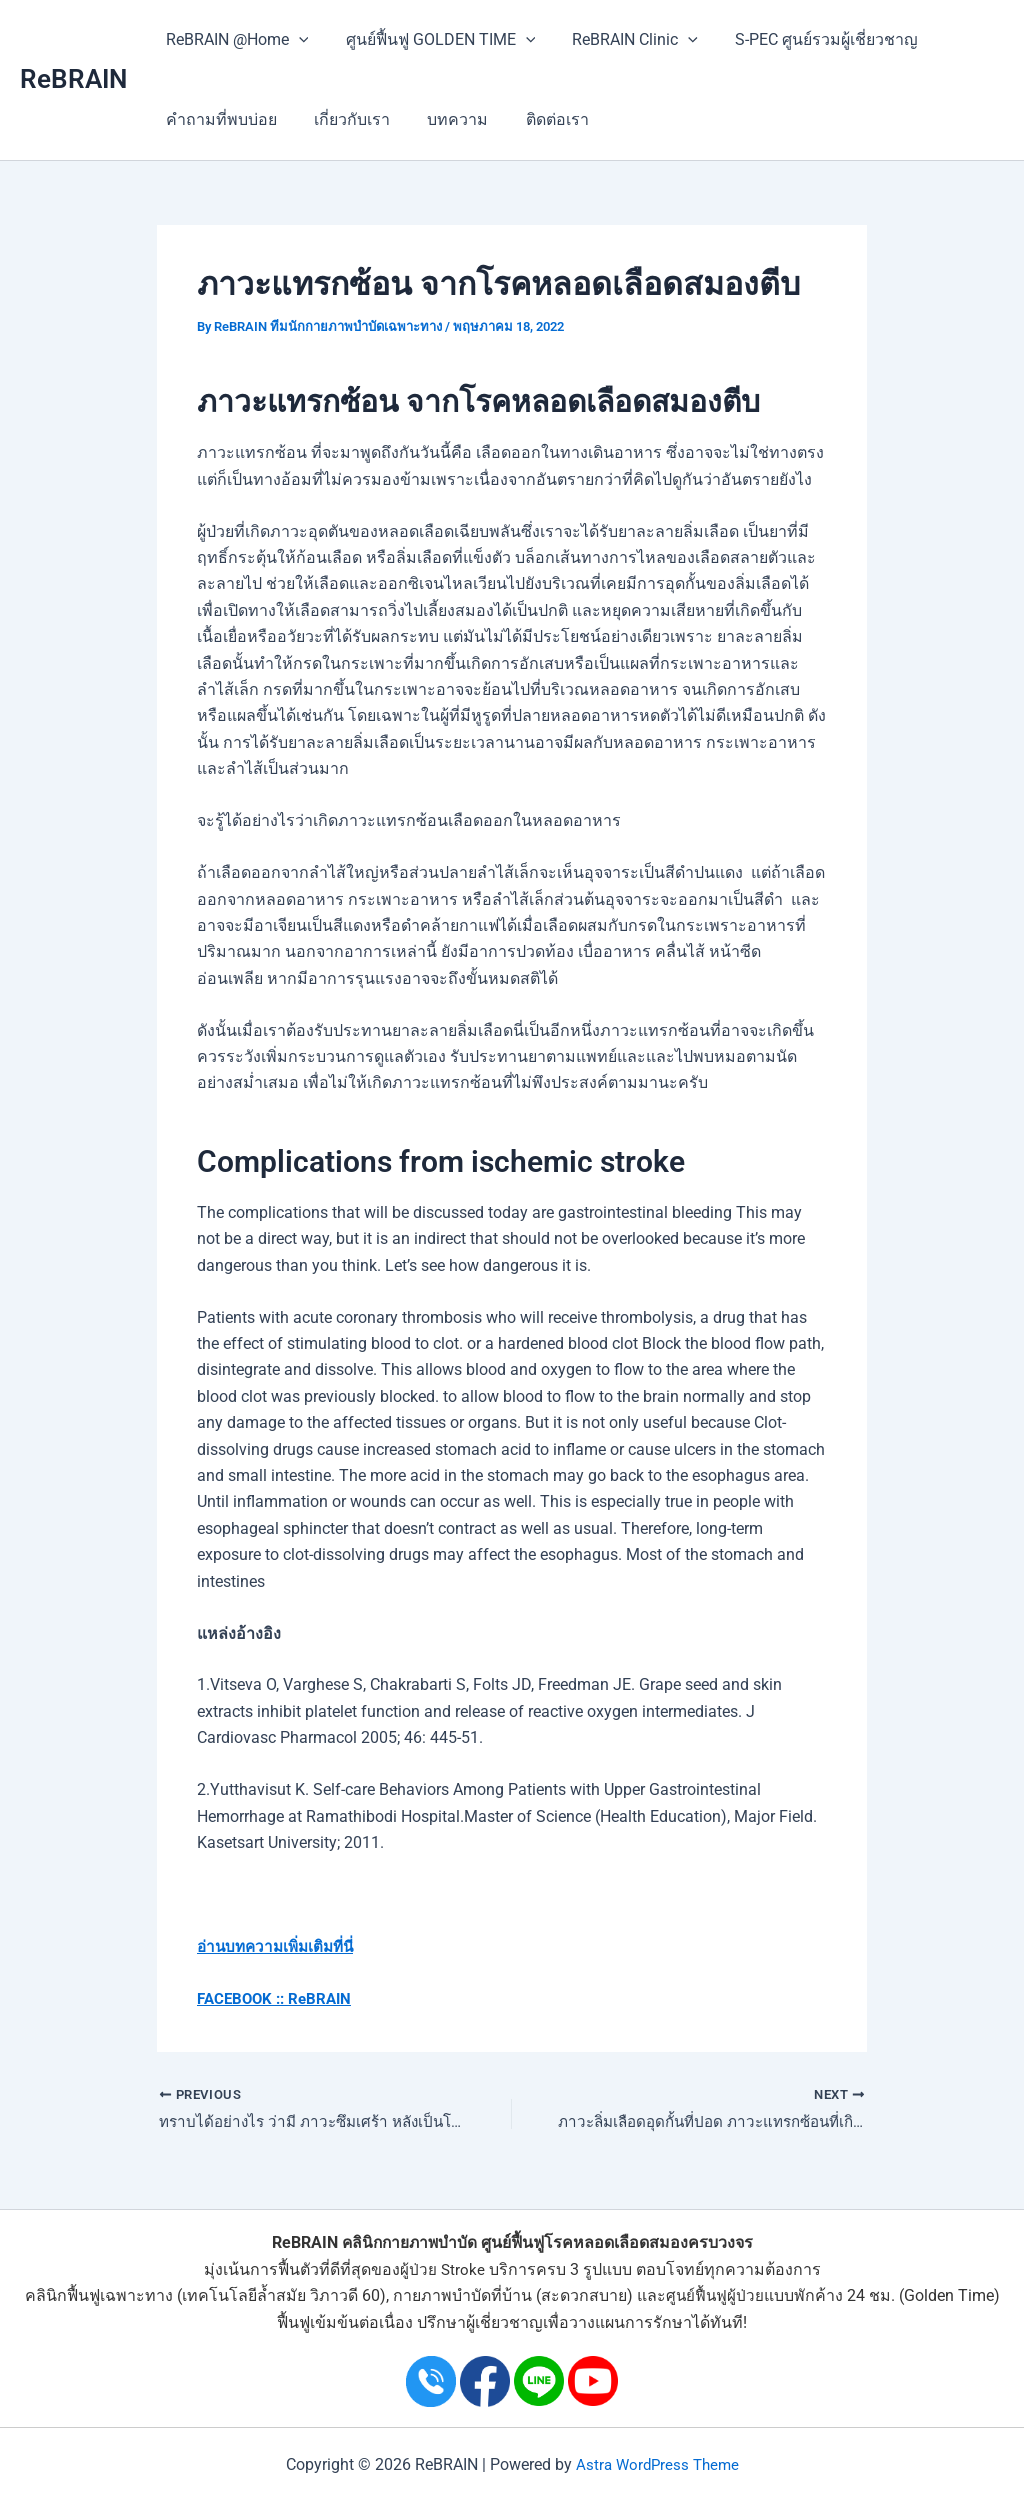 This screenshot has height=2498, width=1024. What do you see at coordinates (808, 39) in the screenshot?
I see `S-PEC ศูนย์รวมผู้เชี่ยวชาญ` at bounding box center [808, 39].